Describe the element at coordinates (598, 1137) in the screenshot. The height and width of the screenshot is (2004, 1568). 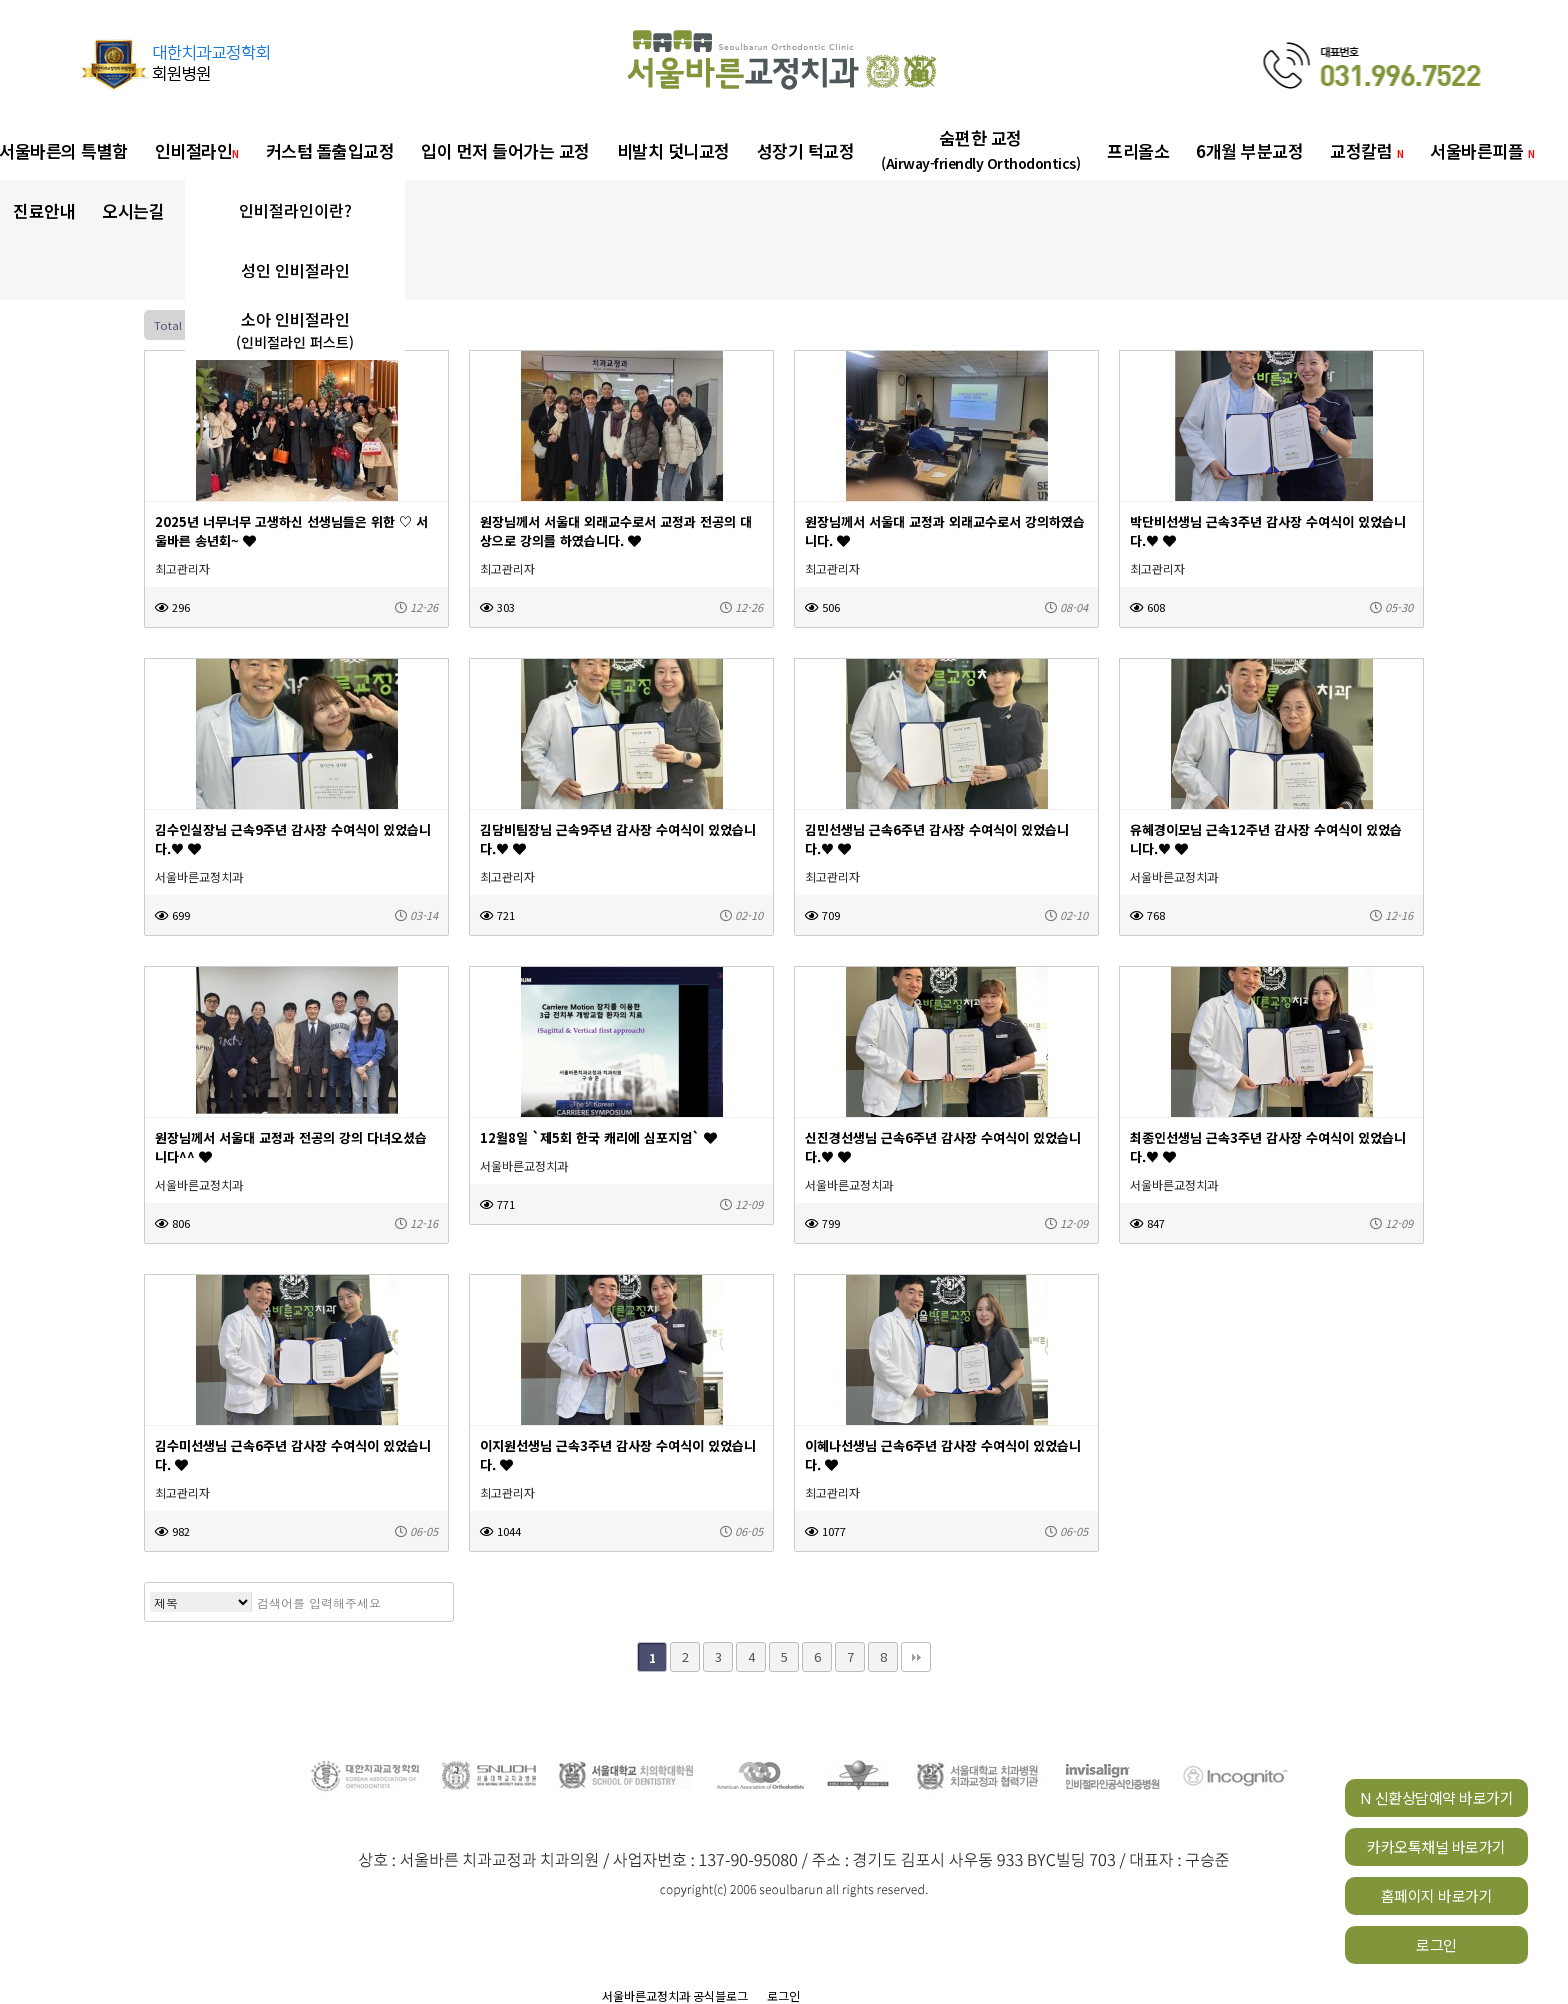
I see `12월8일 `제5회 한국 캐리에 심포지엄`` at that location.